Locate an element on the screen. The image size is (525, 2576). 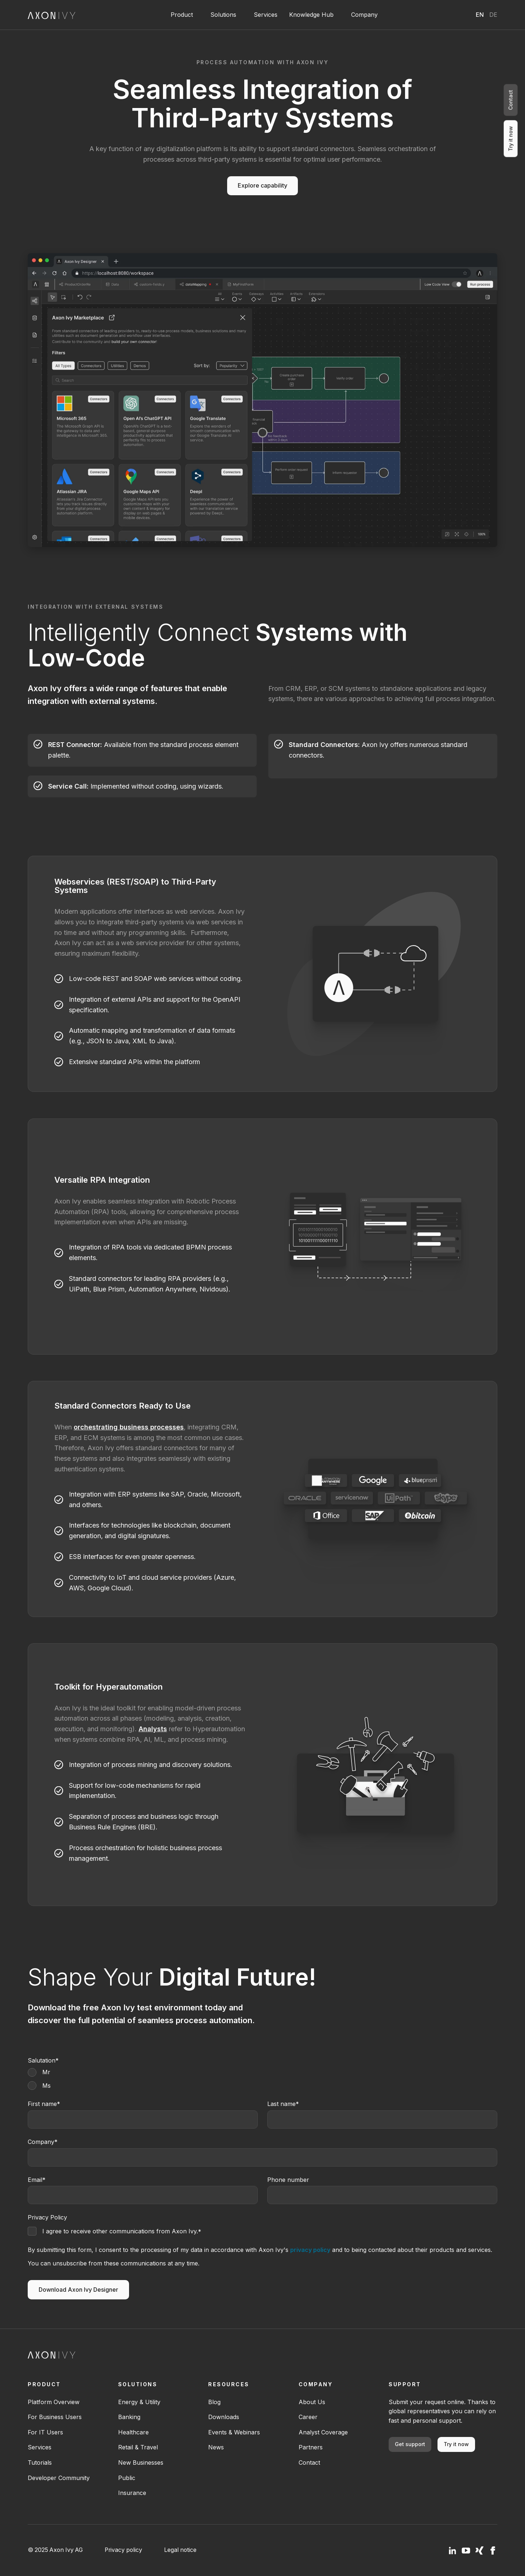
© 2025 Axon Ivy AG [menuitem] is located at coordinates (55, 2549).